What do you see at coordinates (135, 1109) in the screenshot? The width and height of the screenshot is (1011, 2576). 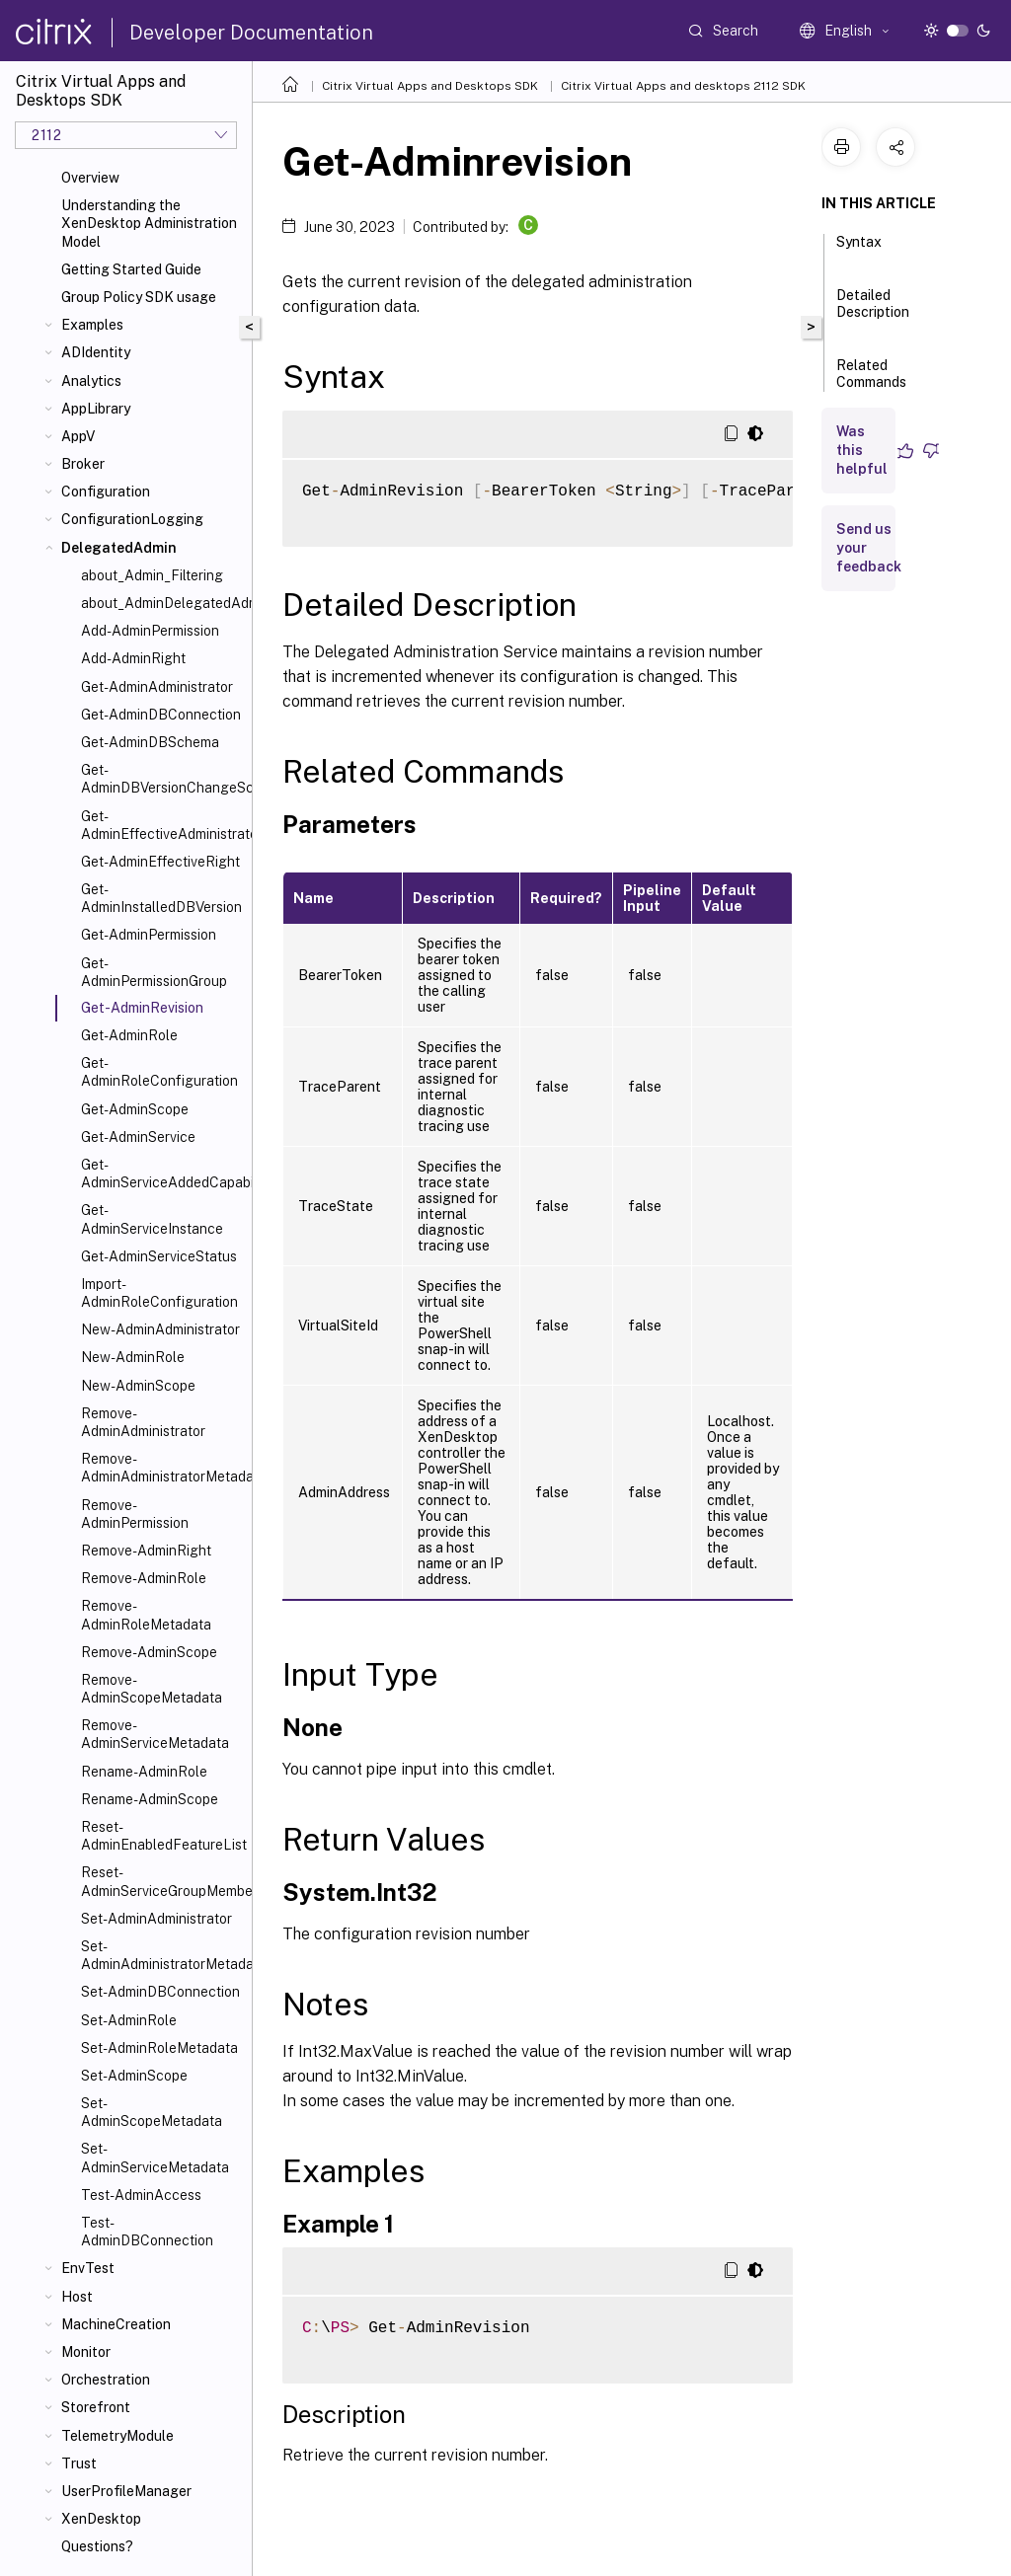 I see `Get-AdminScope` at bounding box center [135, 1109].